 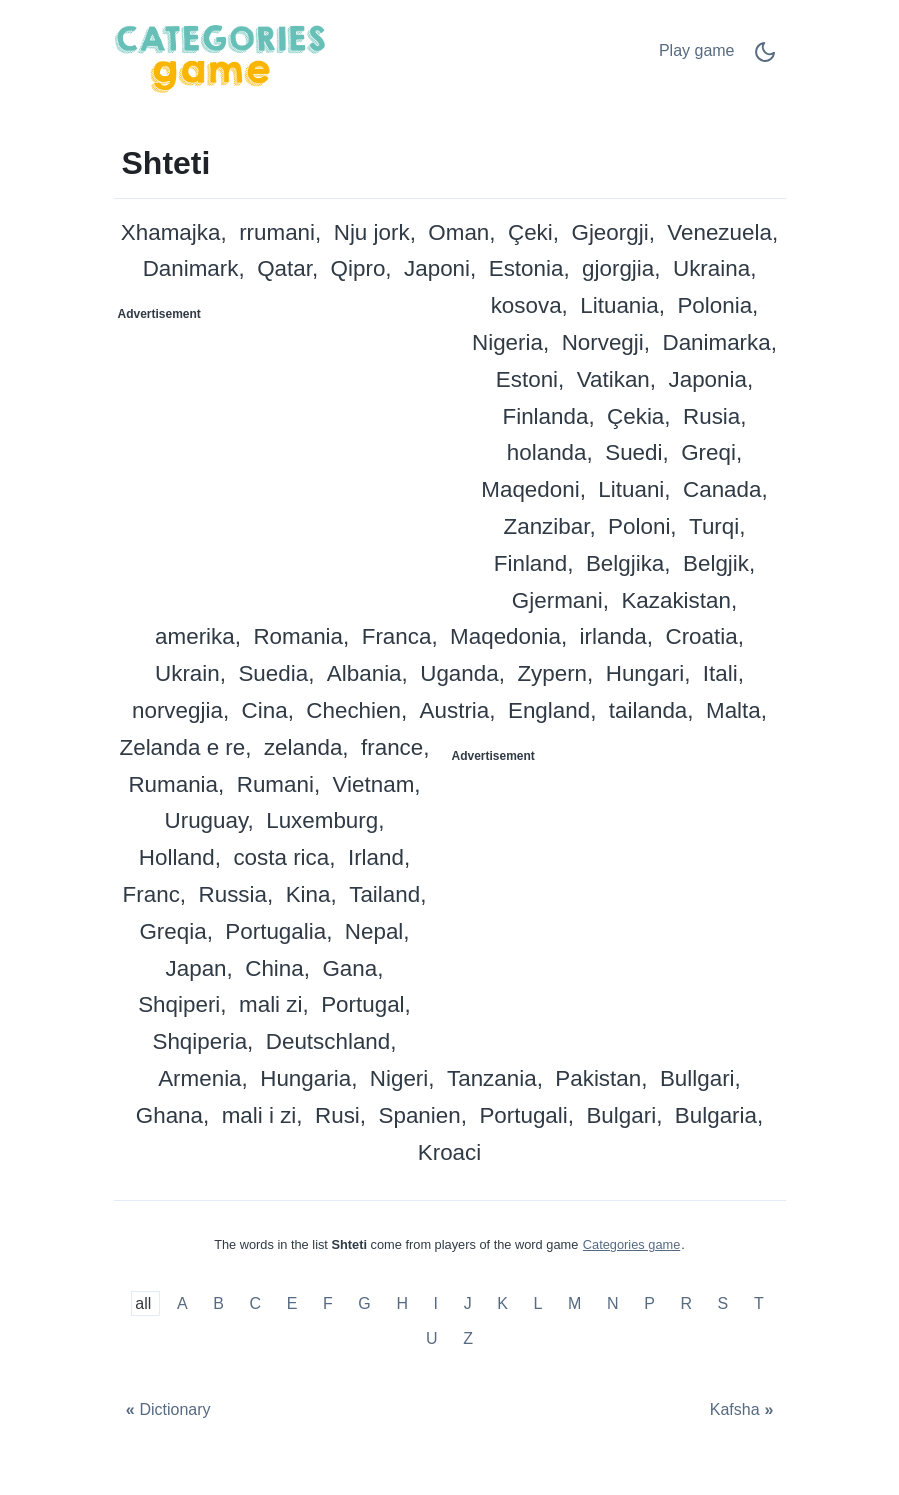 I want to click on [Dictionary], so click(x=166, y=1409).